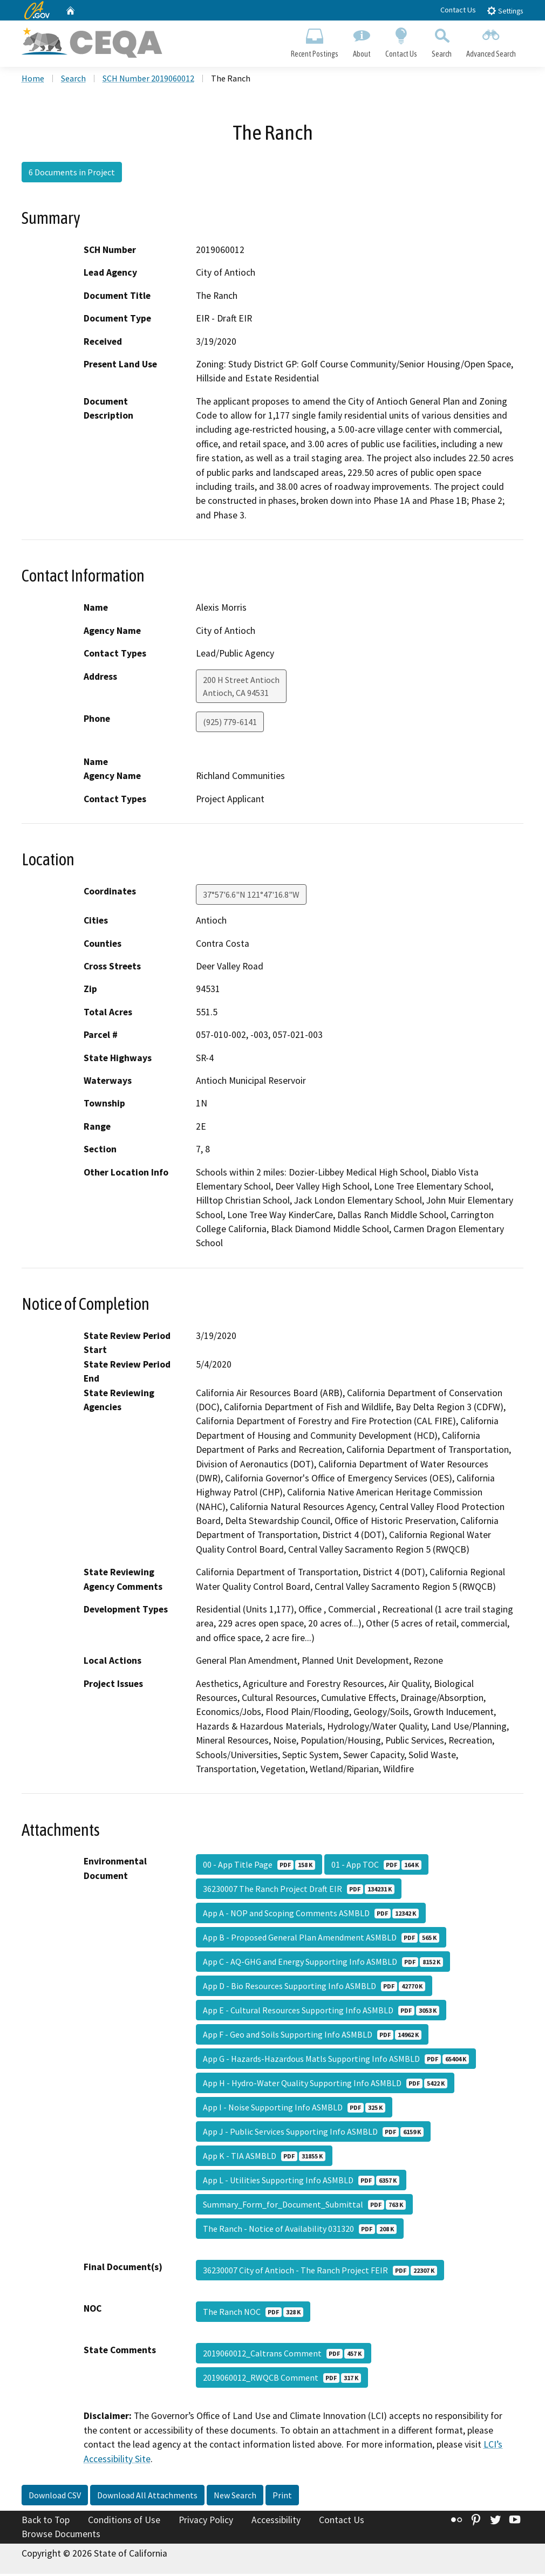  Describe the element at coordinates (300, 2230) in the screenshot. I see `The Ranch - Notice of Availability 031320` at that location.